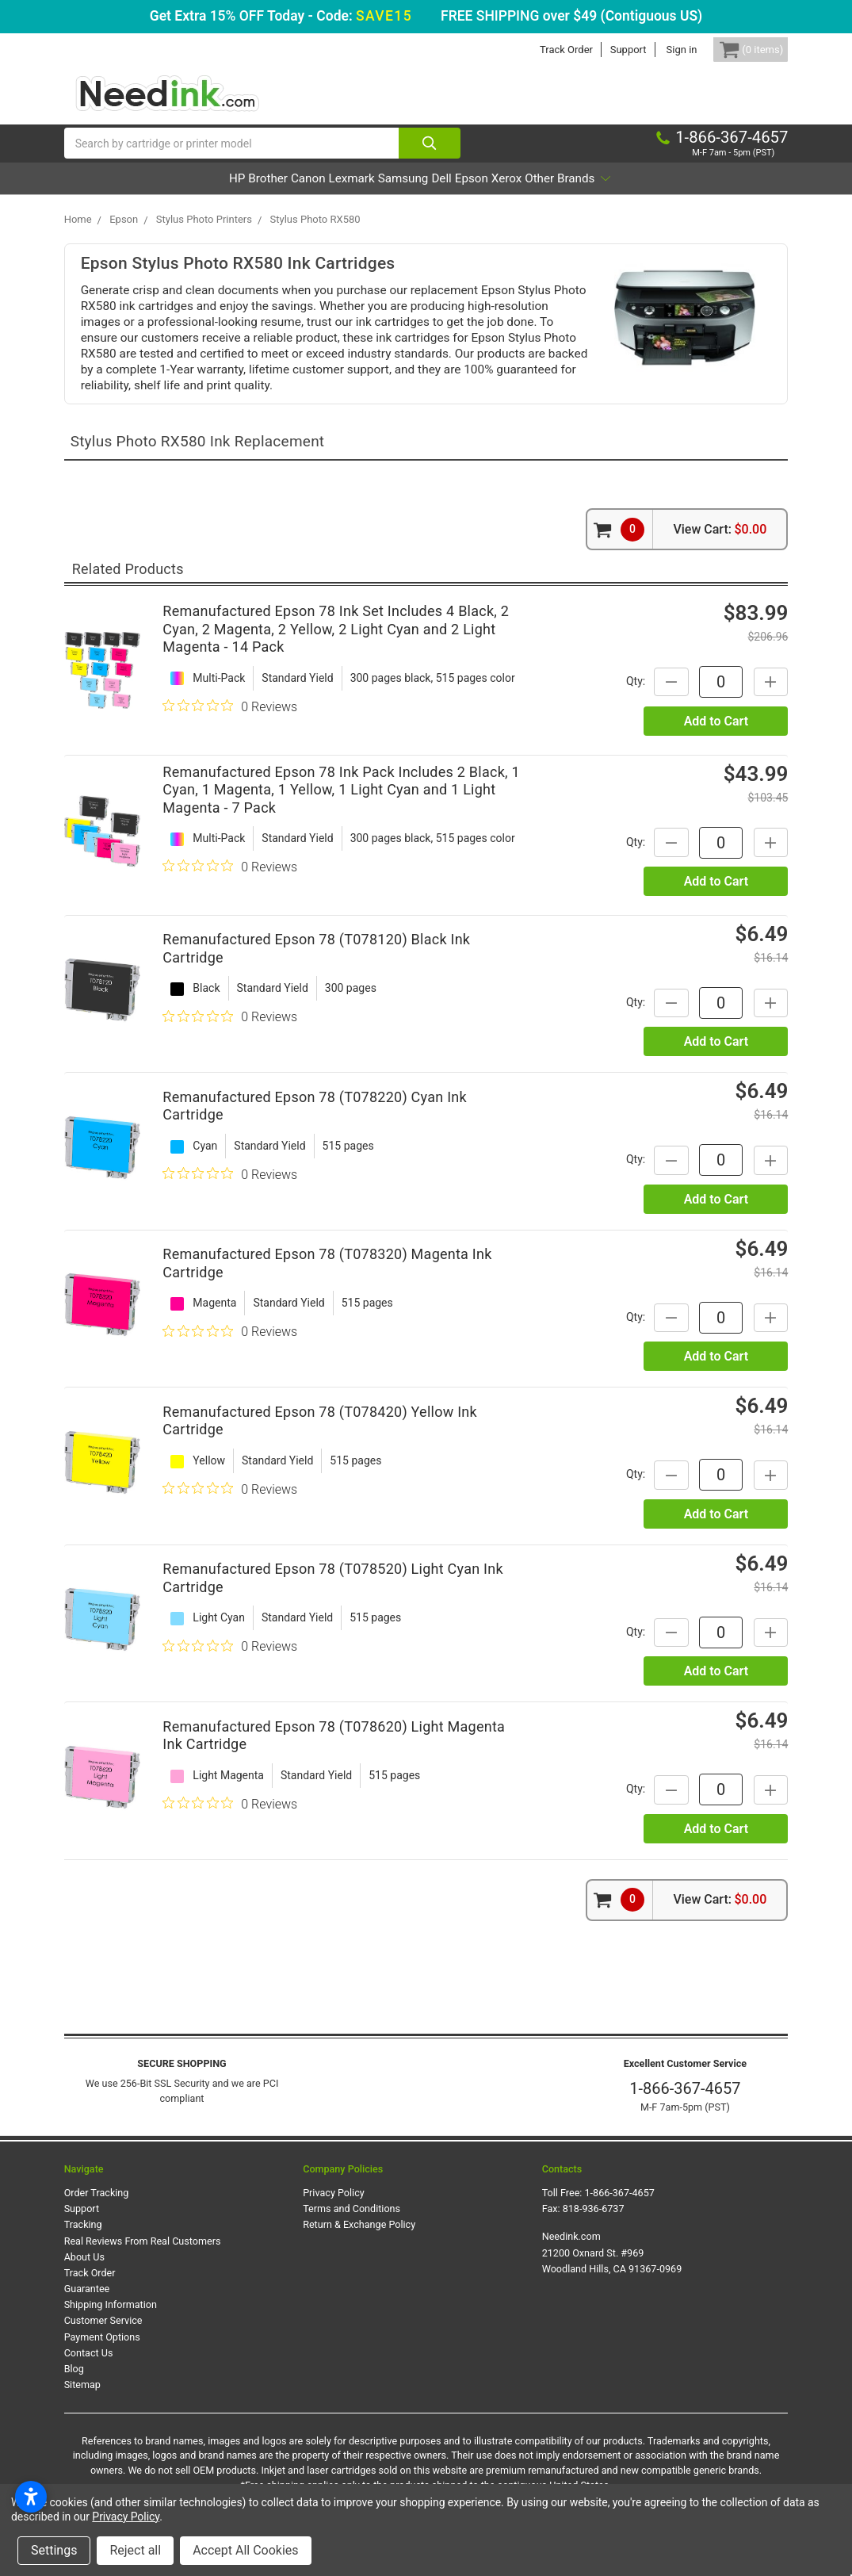  Describe the element at coordinates (87, 2305) in the screenshot. I see `Guarantee` at that location.